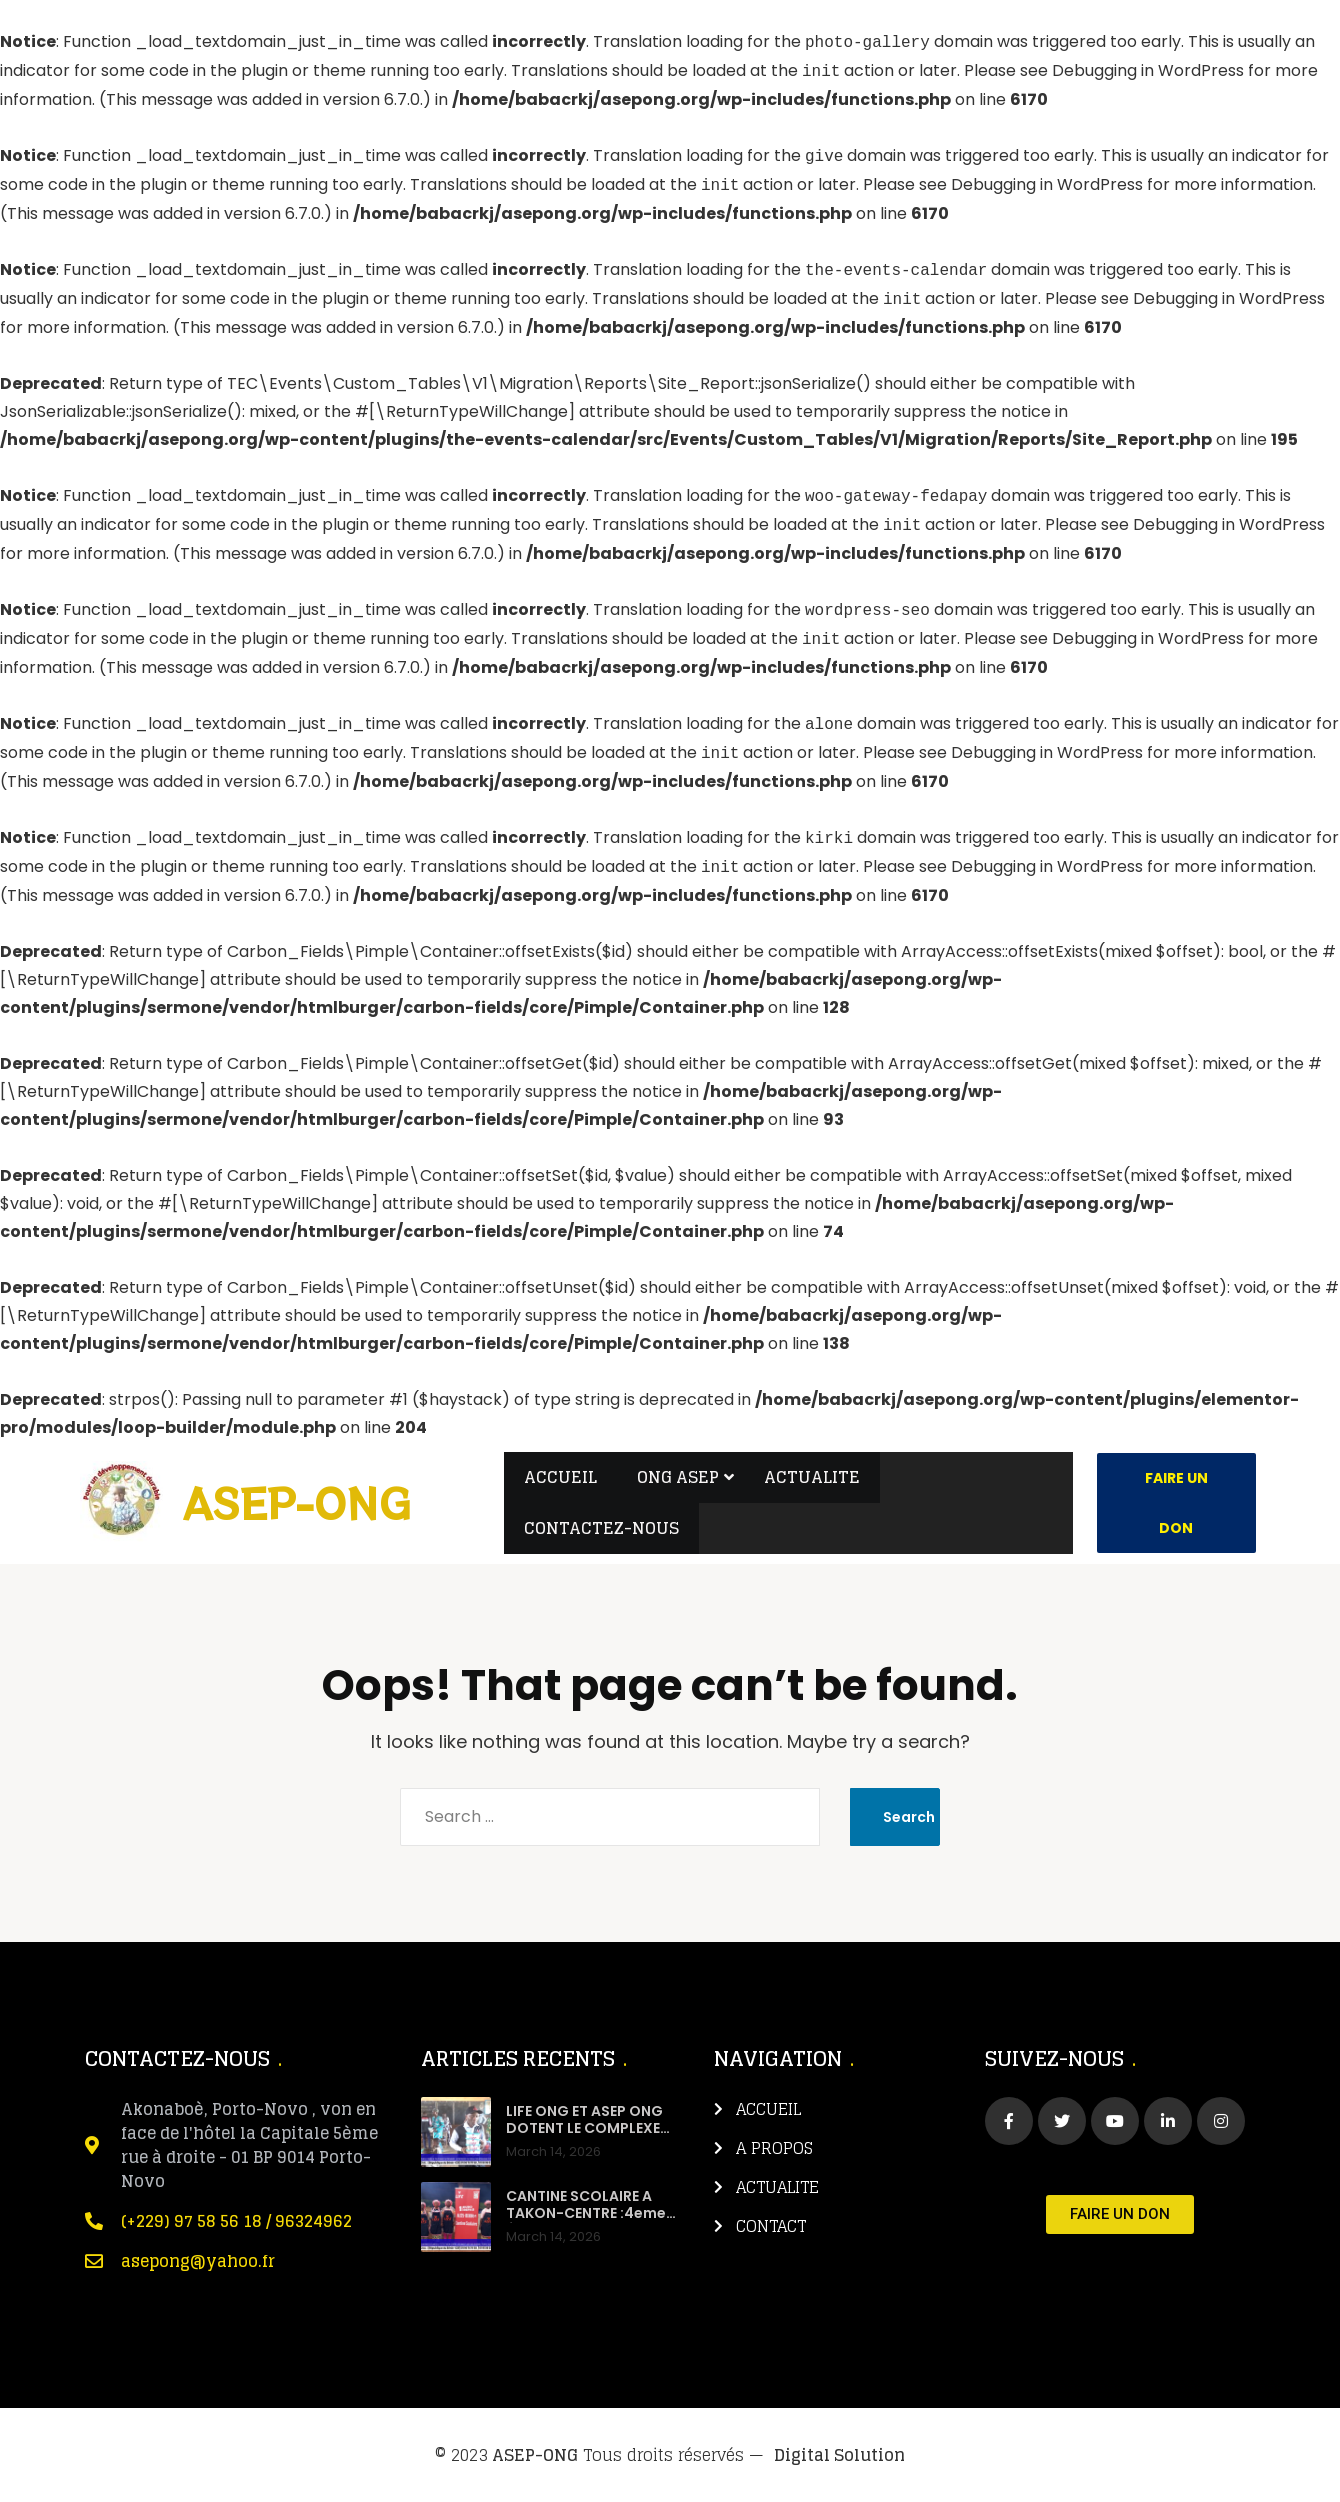 The image size is (1340, 2502). Describe the element at coordinates (535, 2455) in the screenshot. I see `ASEP-ONG` at that location.